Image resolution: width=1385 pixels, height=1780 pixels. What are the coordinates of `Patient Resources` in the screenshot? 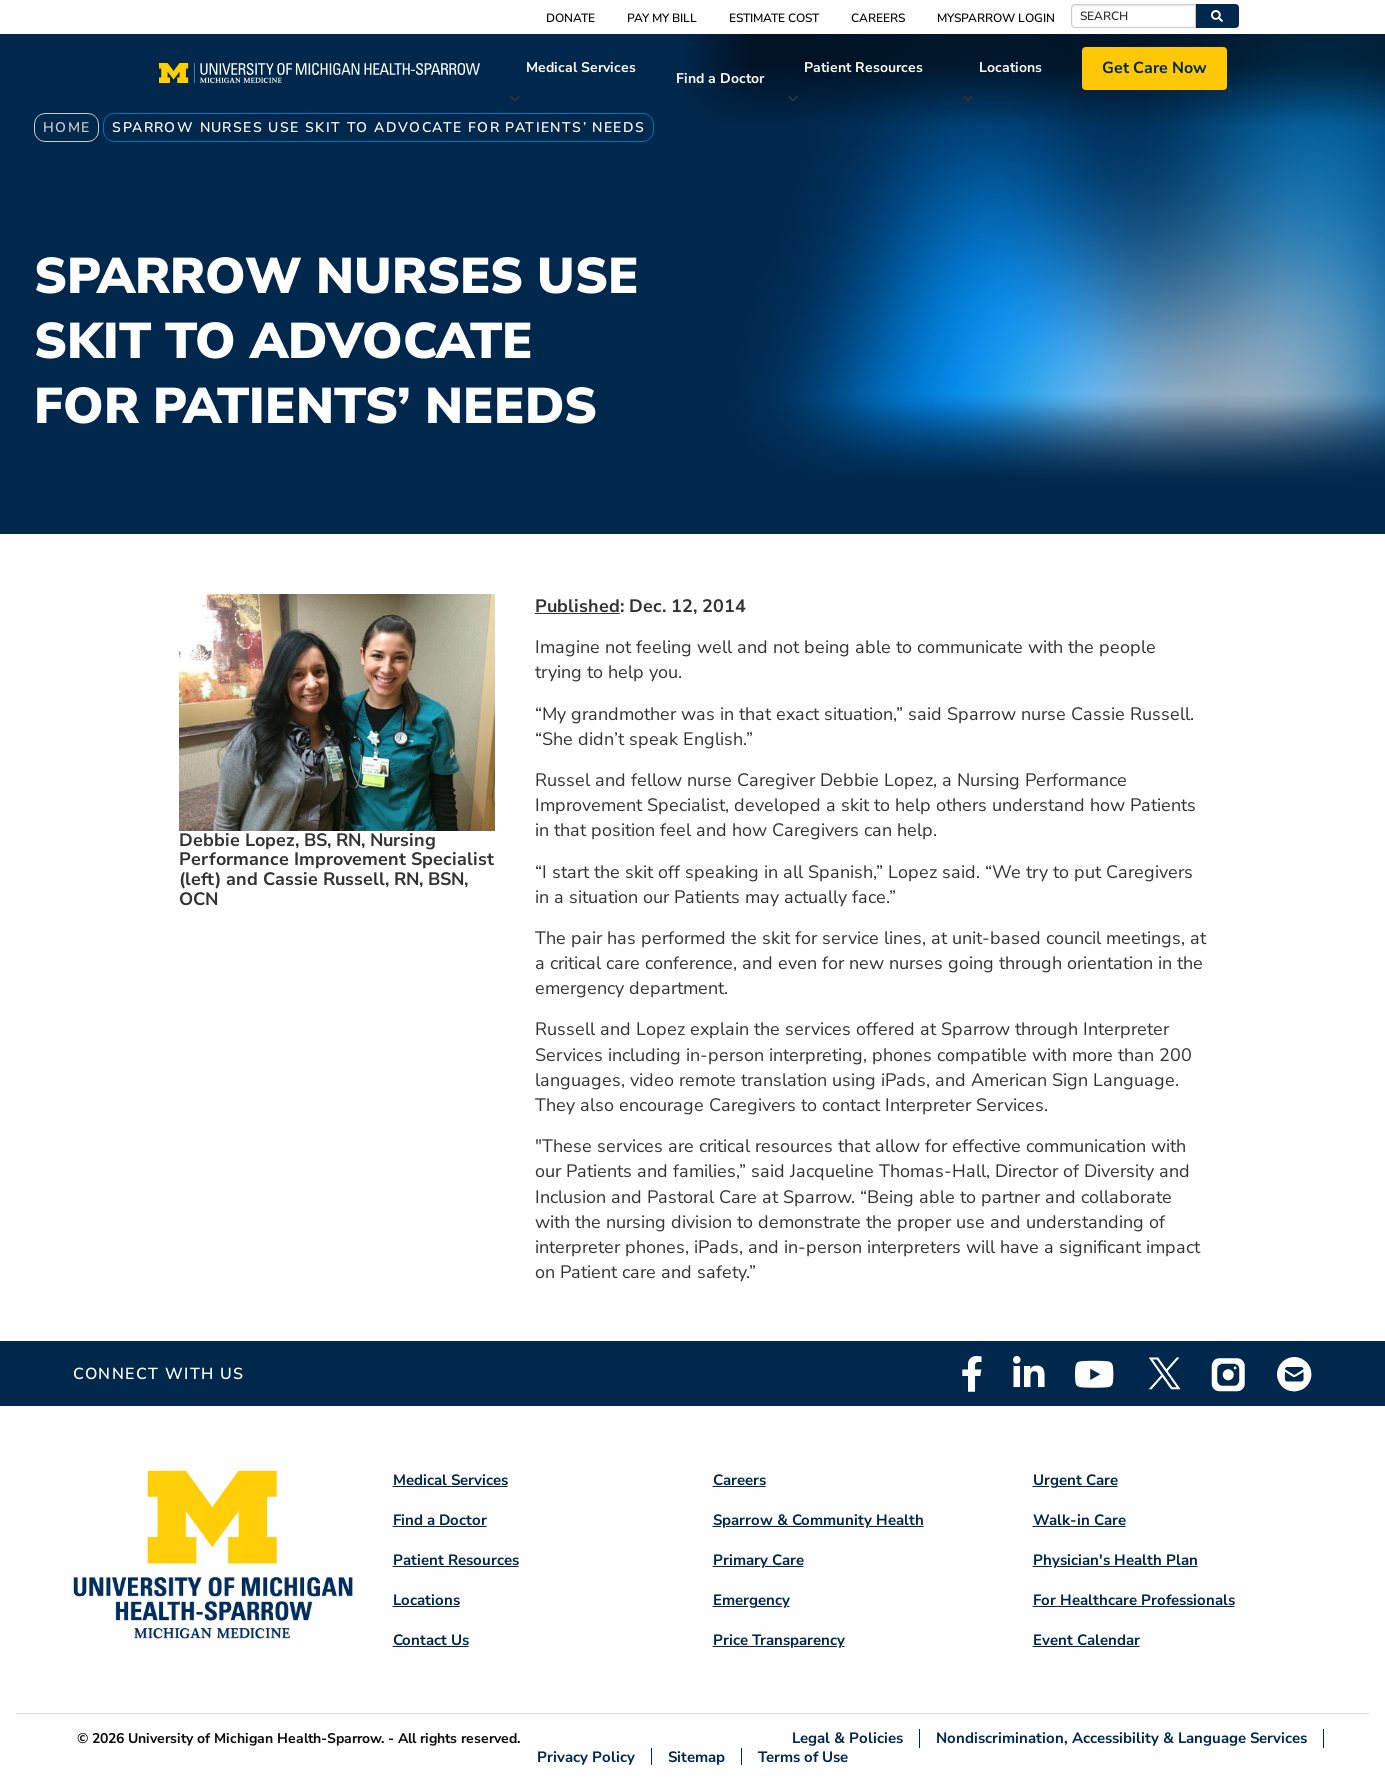 It's located at (863, 67).